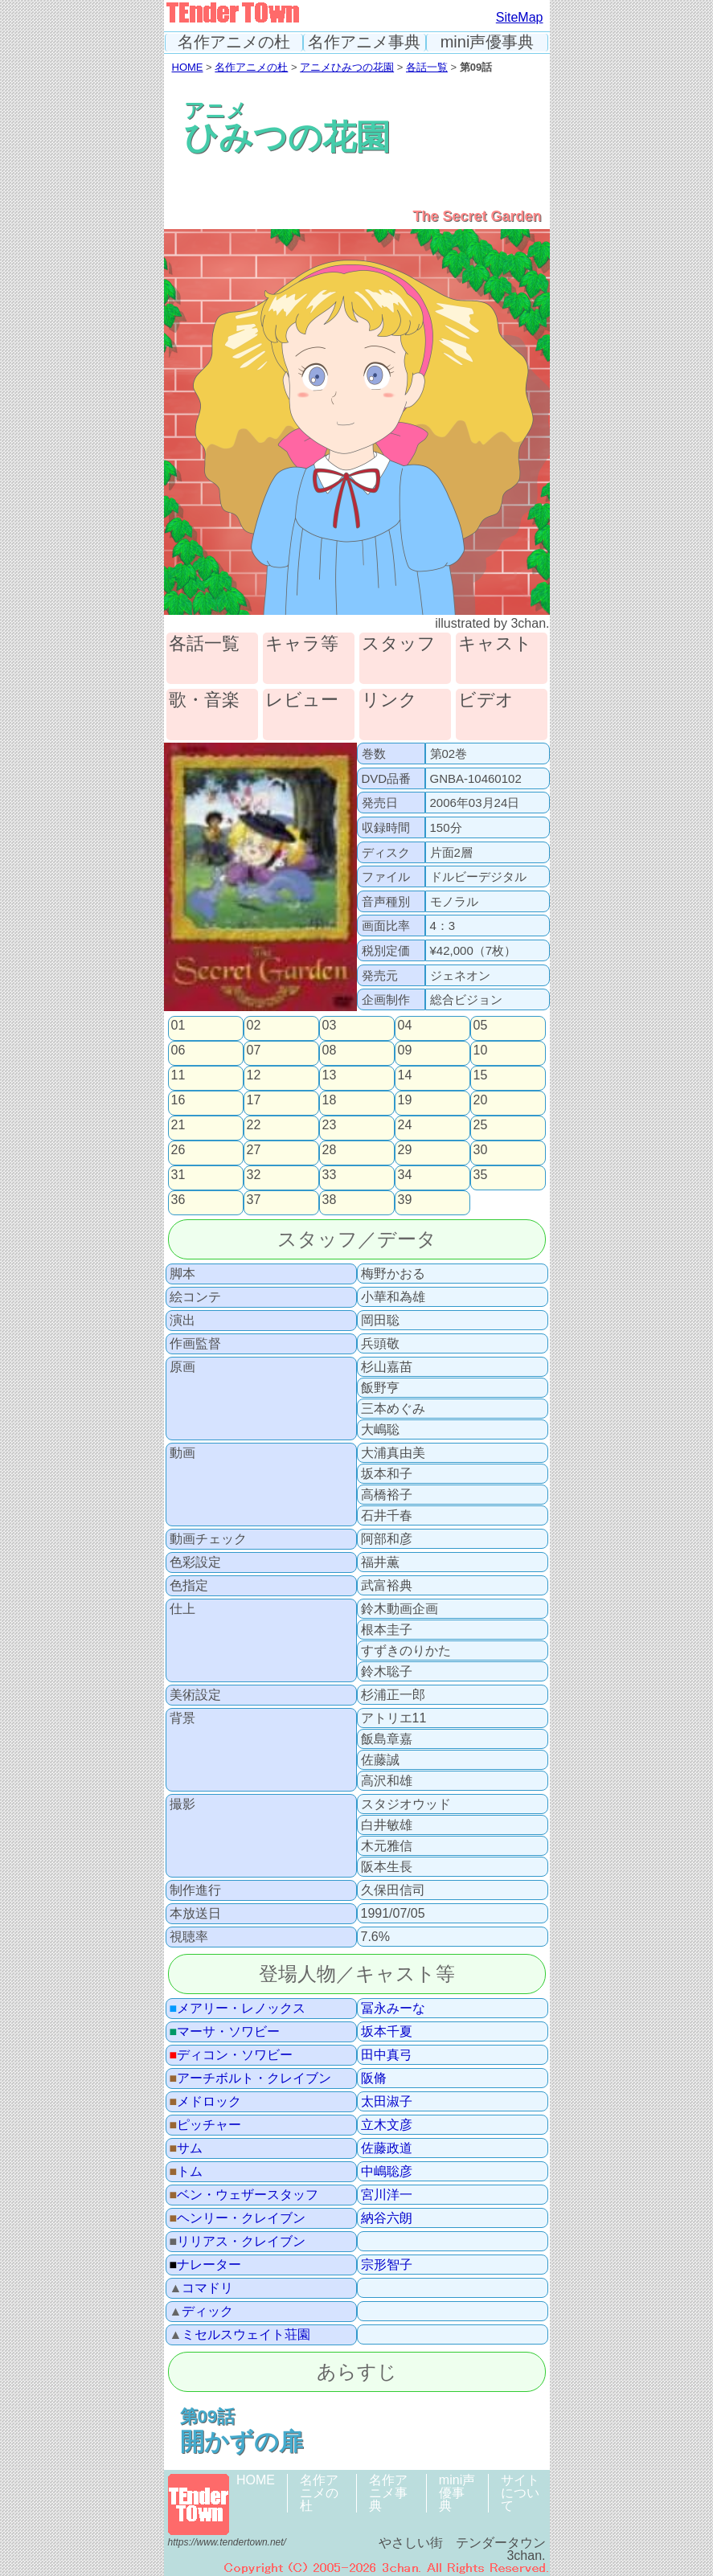  What do you see at coordinates (231, 2055) in the screenshot?
I see `ディコン・ソワビー` at bounding box center [231, 2055].